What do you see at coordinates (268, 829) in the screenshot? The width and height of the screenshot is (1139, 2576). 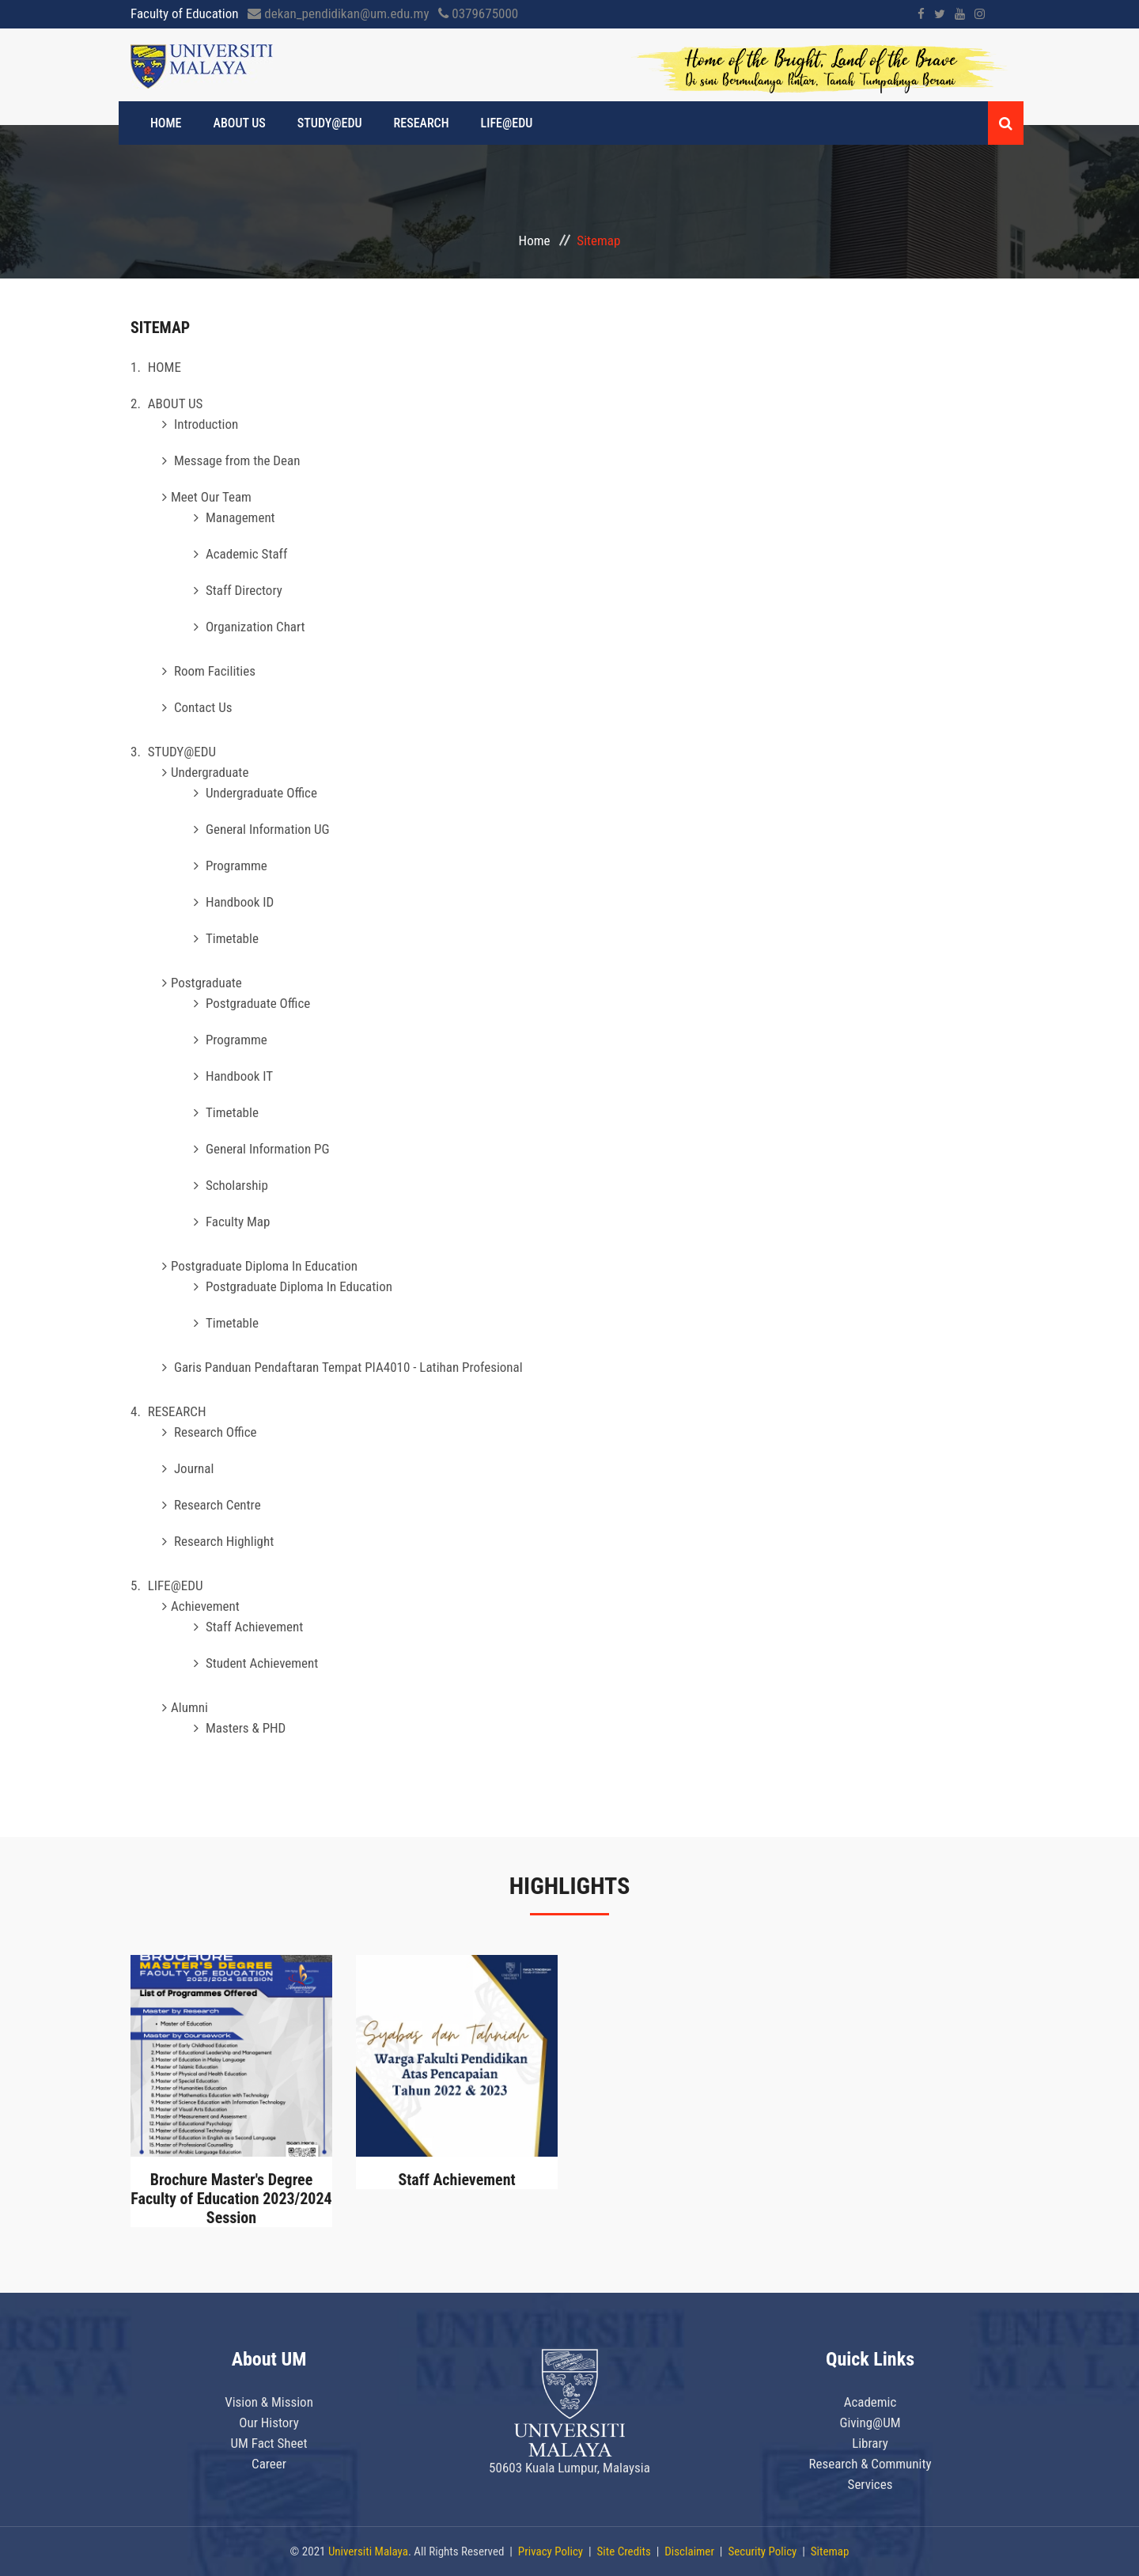 I see `General Information UG` at bounding box center [268, 829].